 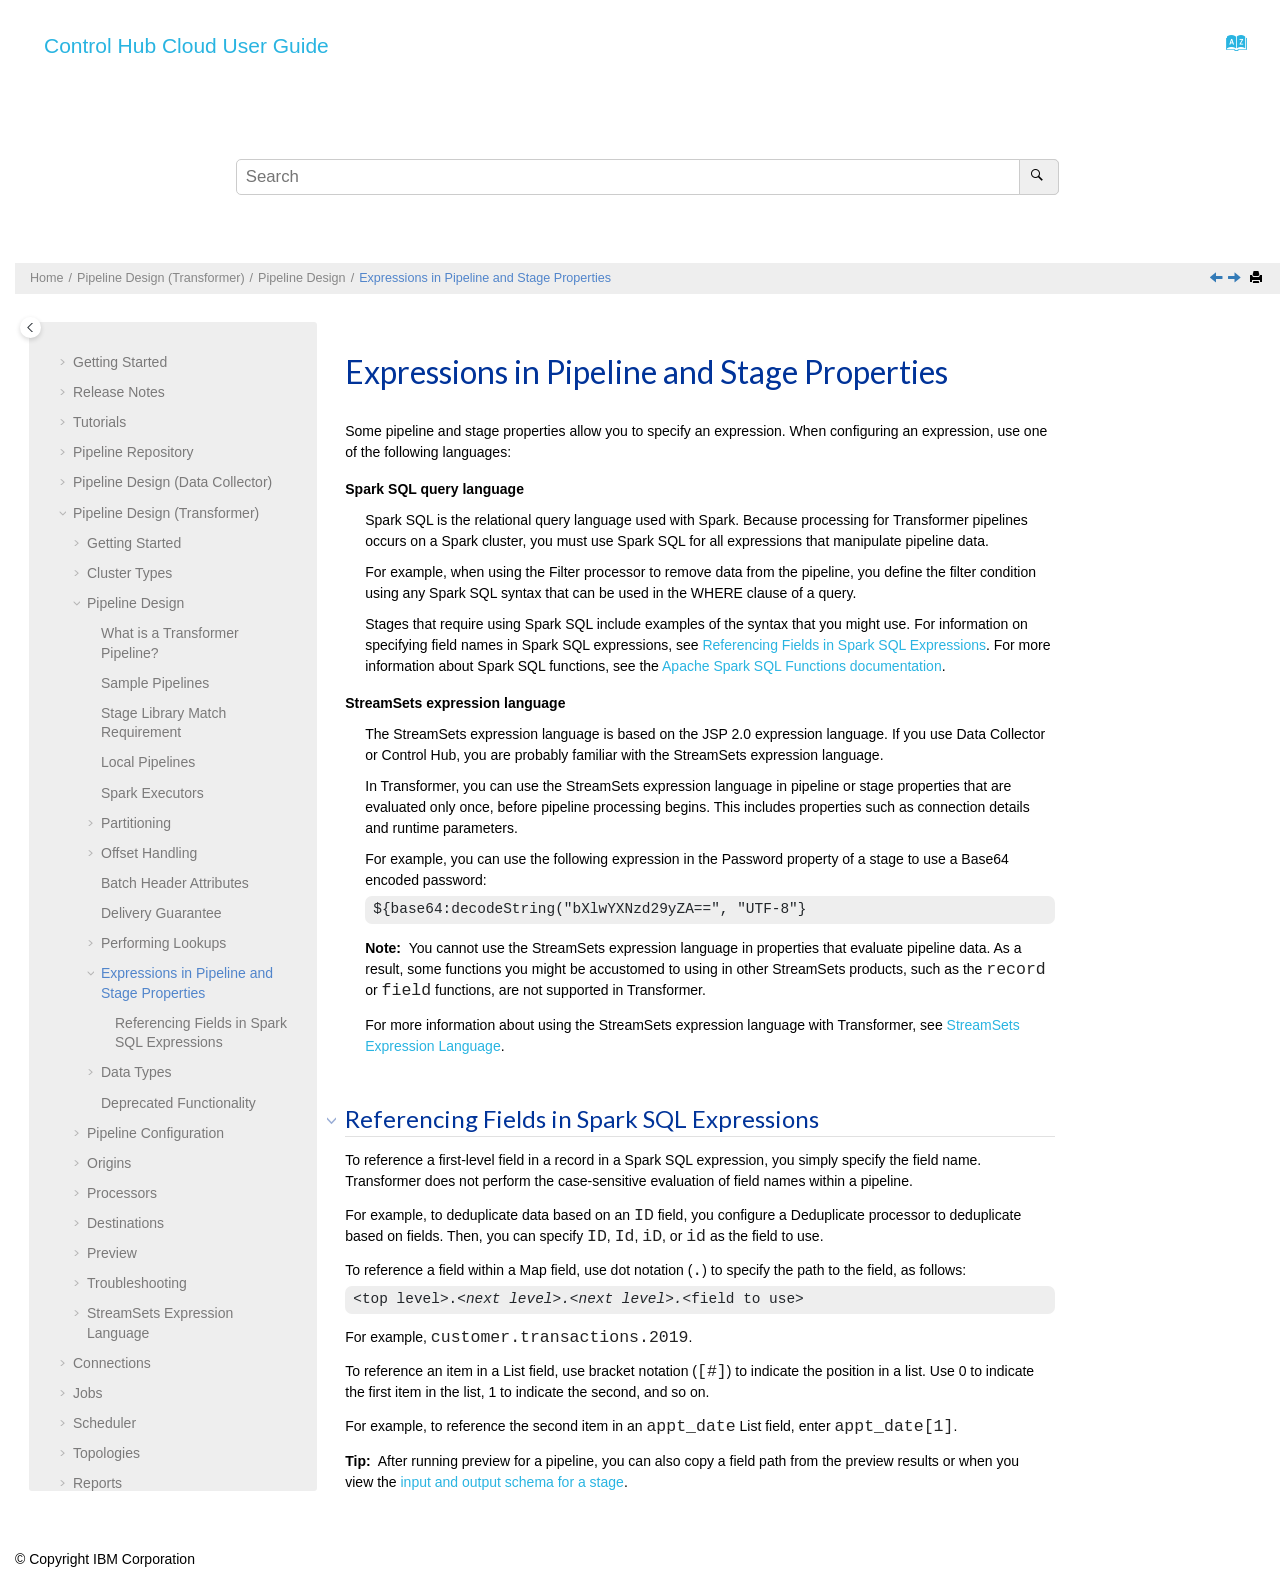 I want to click on Subscriptions, so click(x=115, y=1237).